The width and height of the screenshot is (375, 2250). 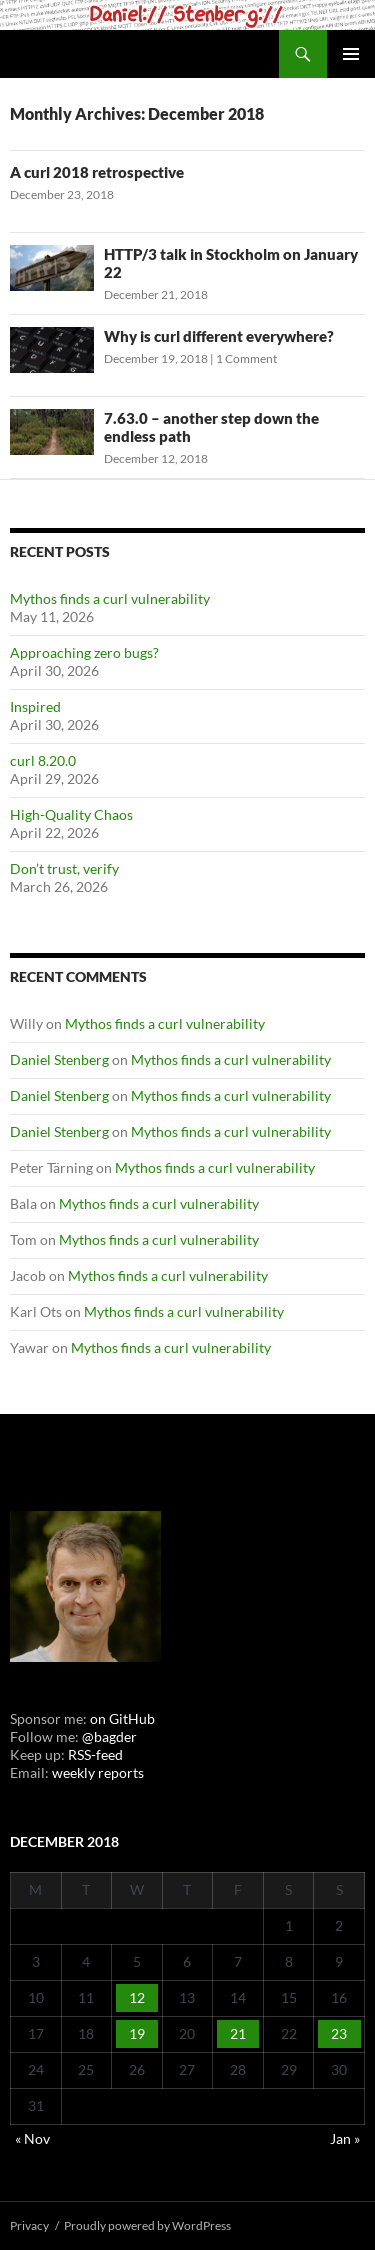 I want to click on « Nov, so click(x=32, y=2138).